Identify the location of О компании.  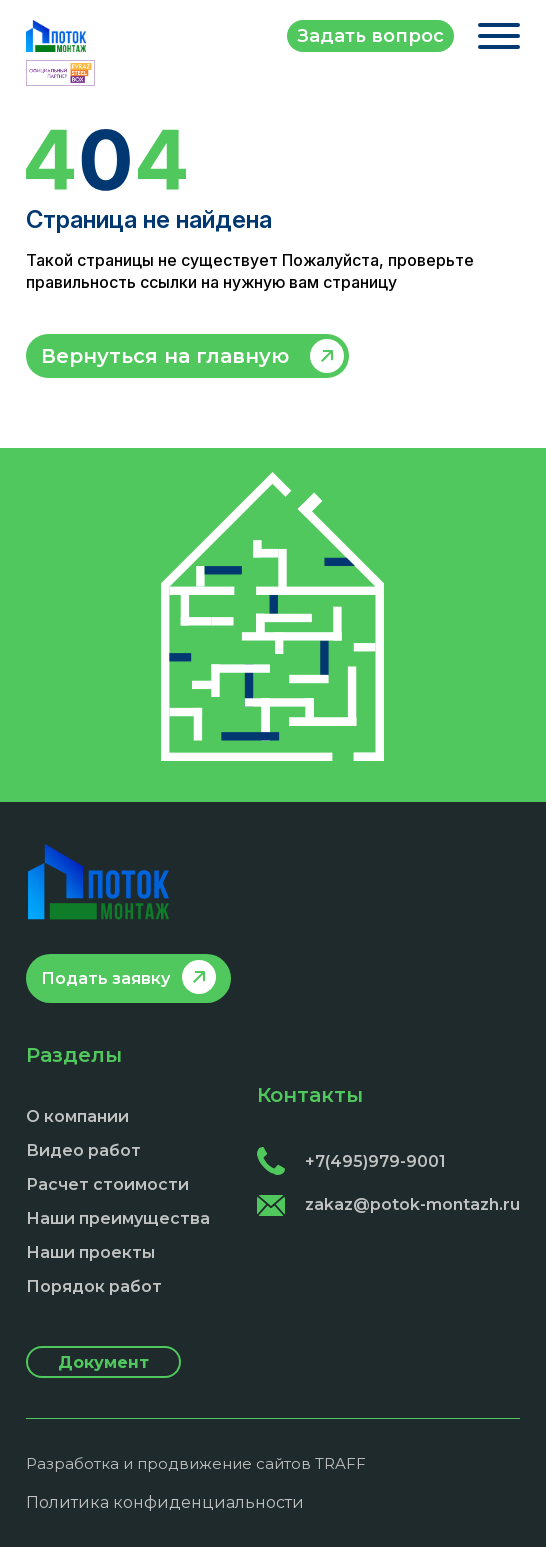
(77, 1116).